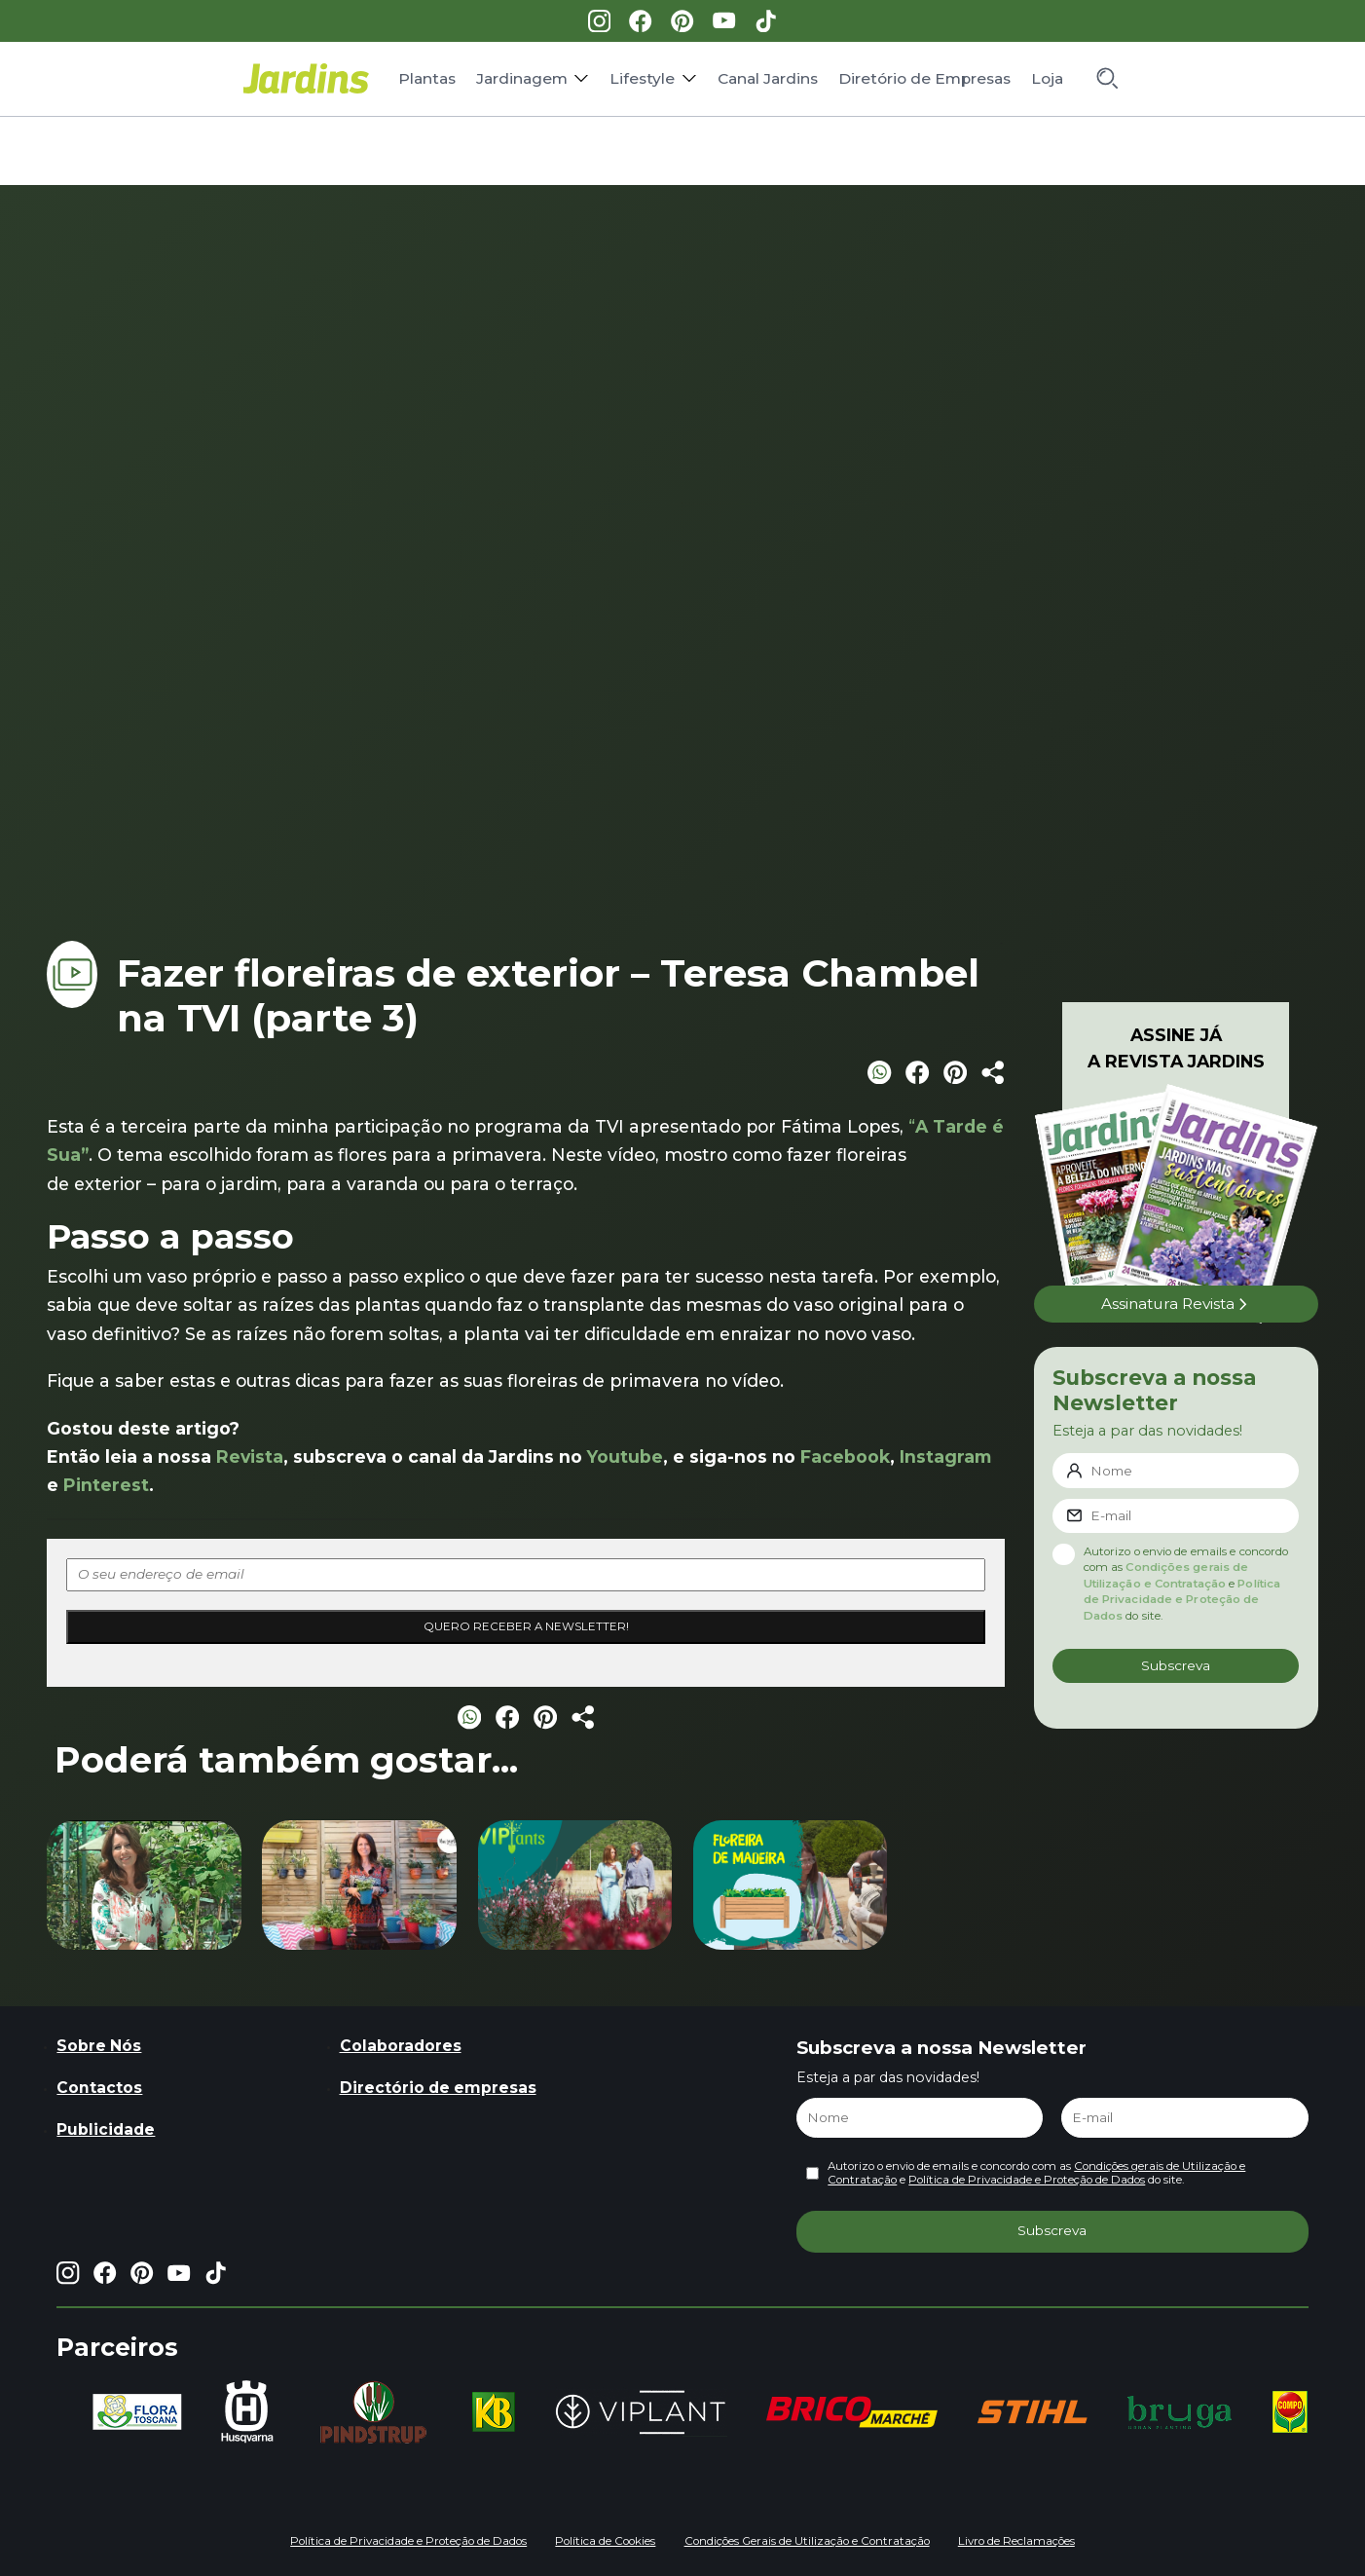 The image size is (1365, 2576). What do you see at coordinates (625, 1456) in the screenshot?
I see `Youtube` at bounding box center [625, 1456].